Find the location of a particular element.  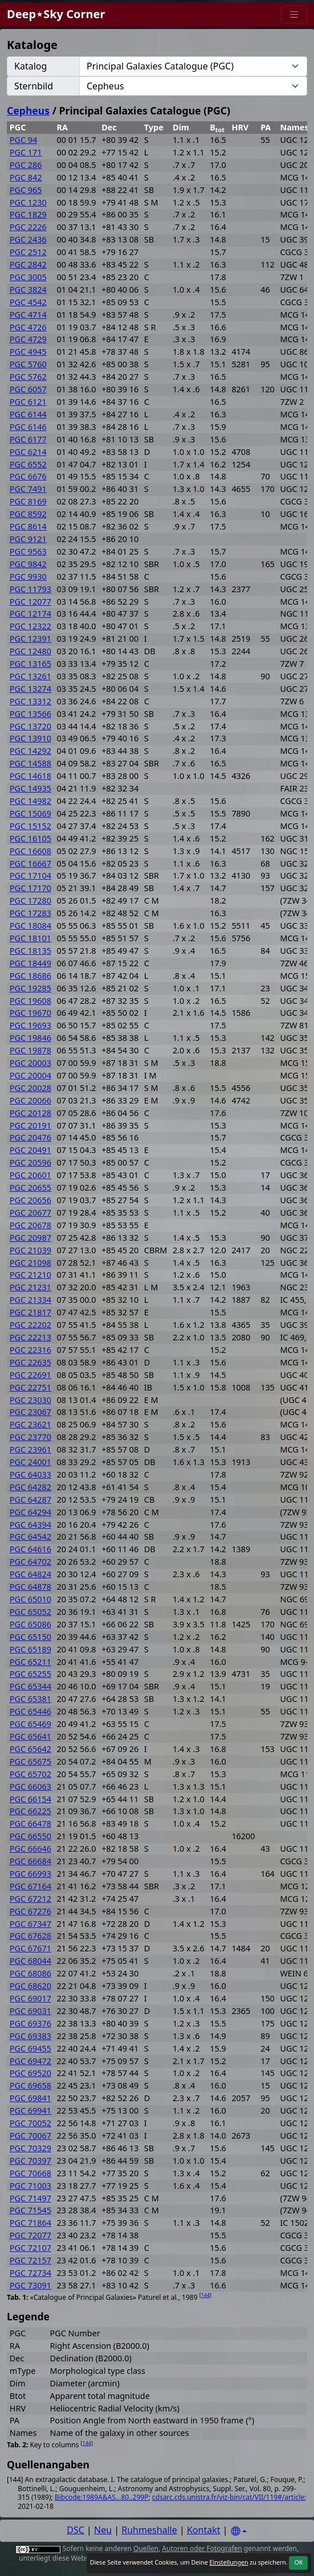

PGC 64878 is located at coordinates (30, 1586).